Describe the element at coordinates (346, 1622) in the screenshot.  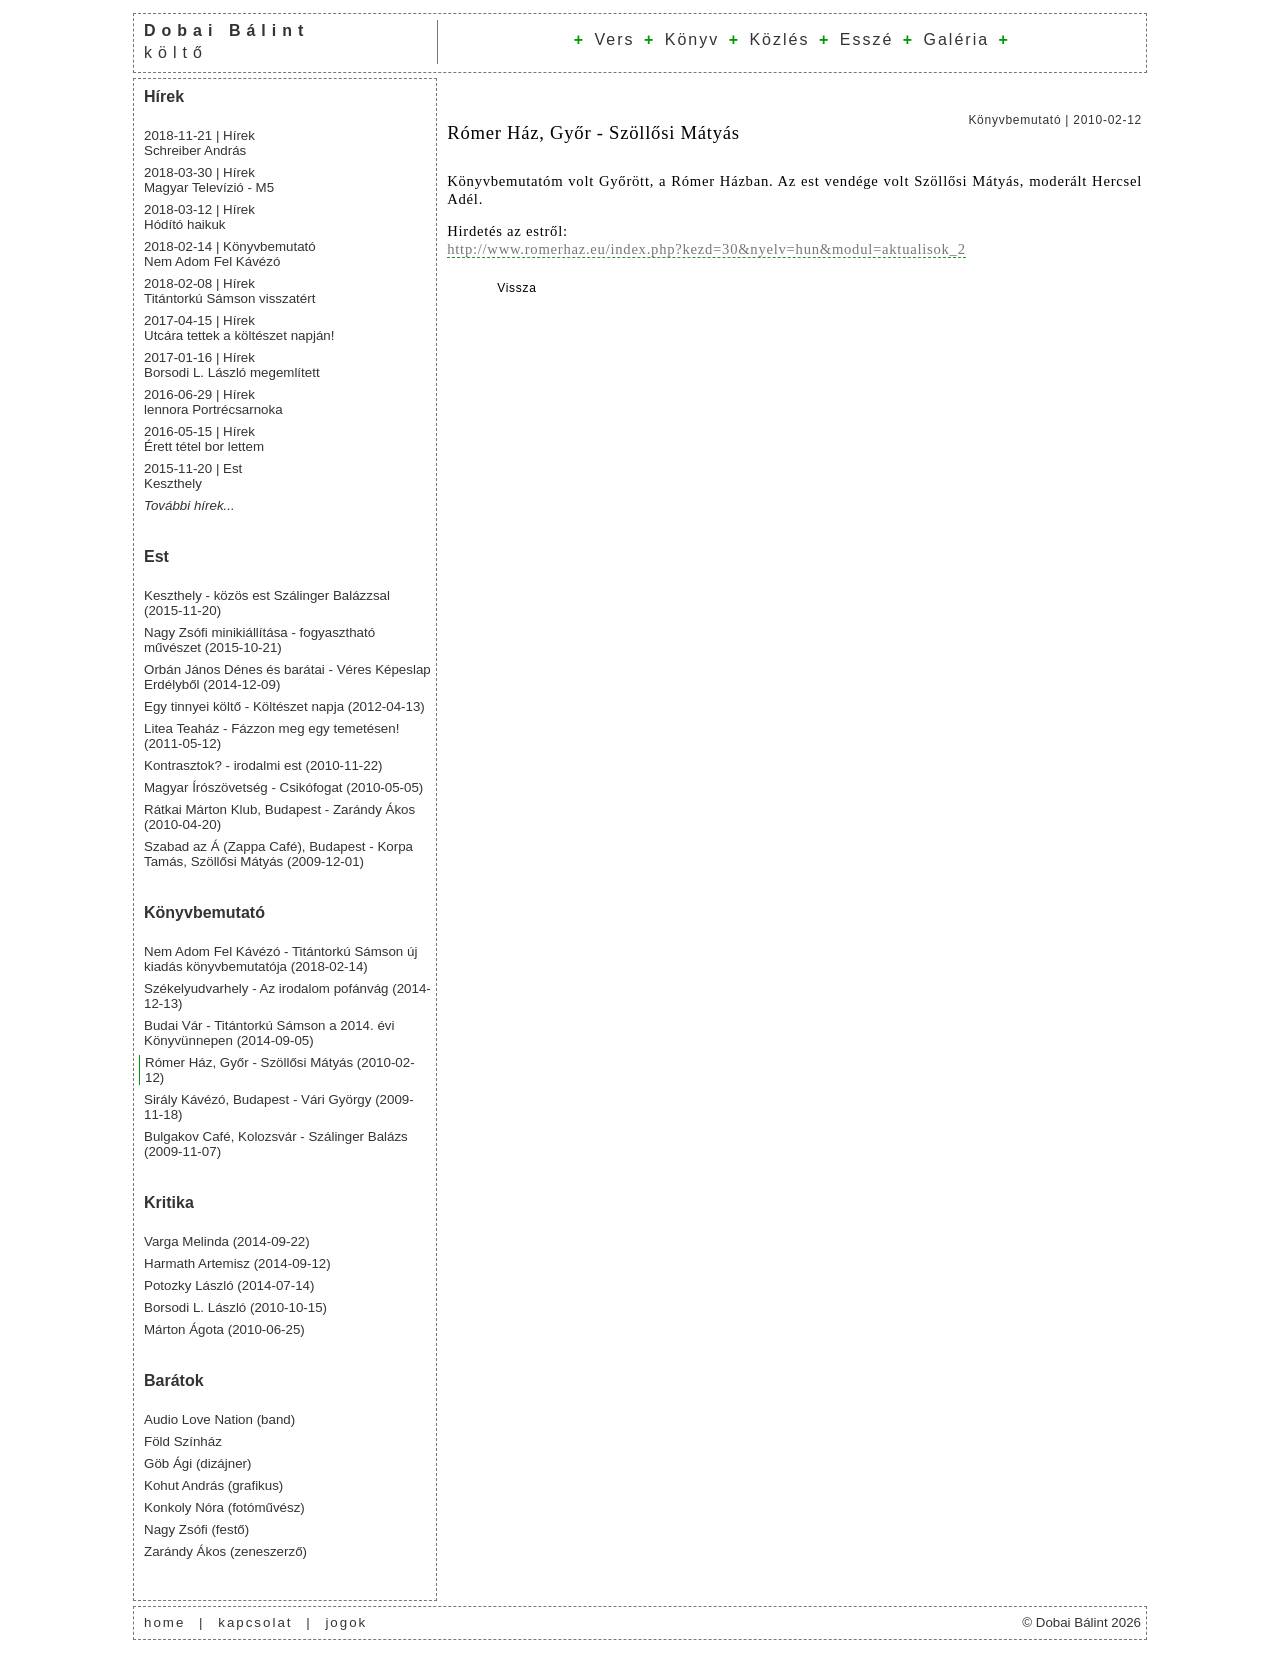
I see `jogok` at that location.